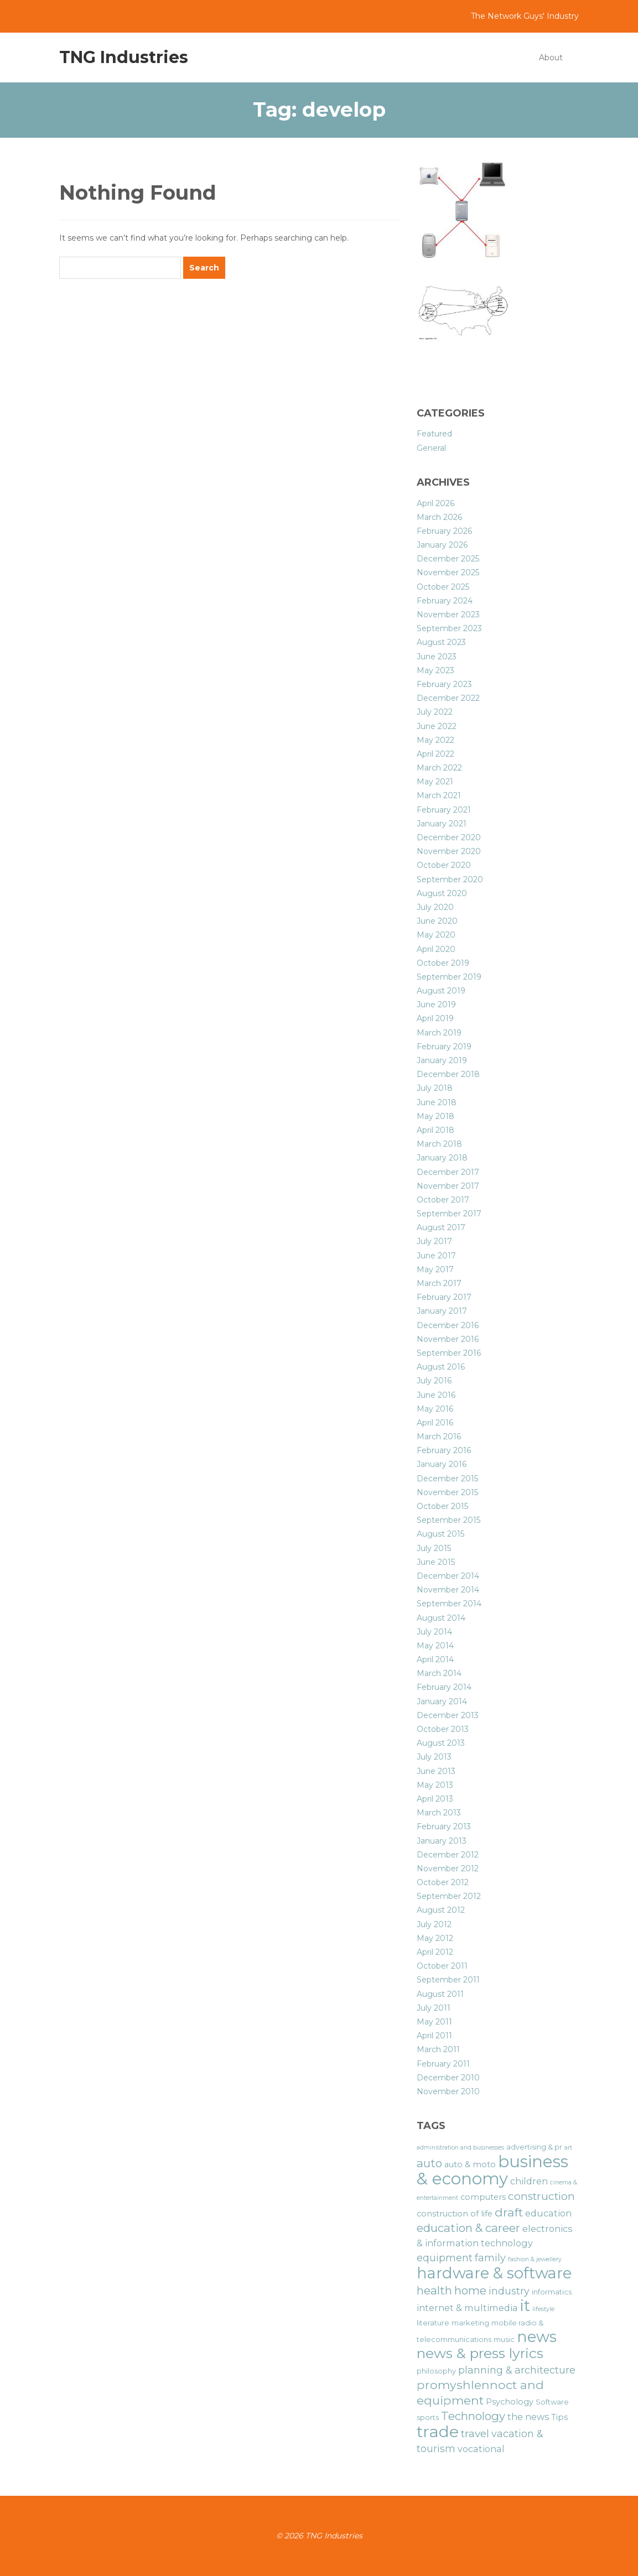 This screenshot has width=638, height=2576. What do you see at coordinates (436, 1771) in the screenshot?
I see `June 2013` at bounding box center [436, 1771].